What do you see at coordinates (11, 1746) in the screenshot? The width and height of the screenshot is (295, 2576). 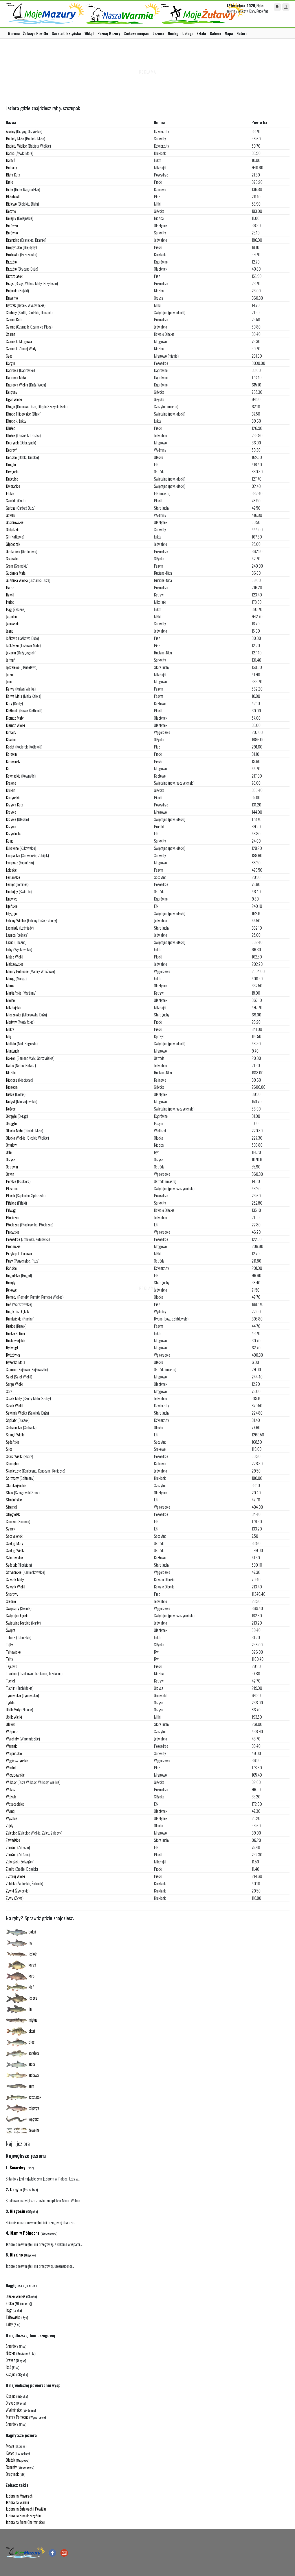 I see `Warniak` at bounding box center [11, 1746].